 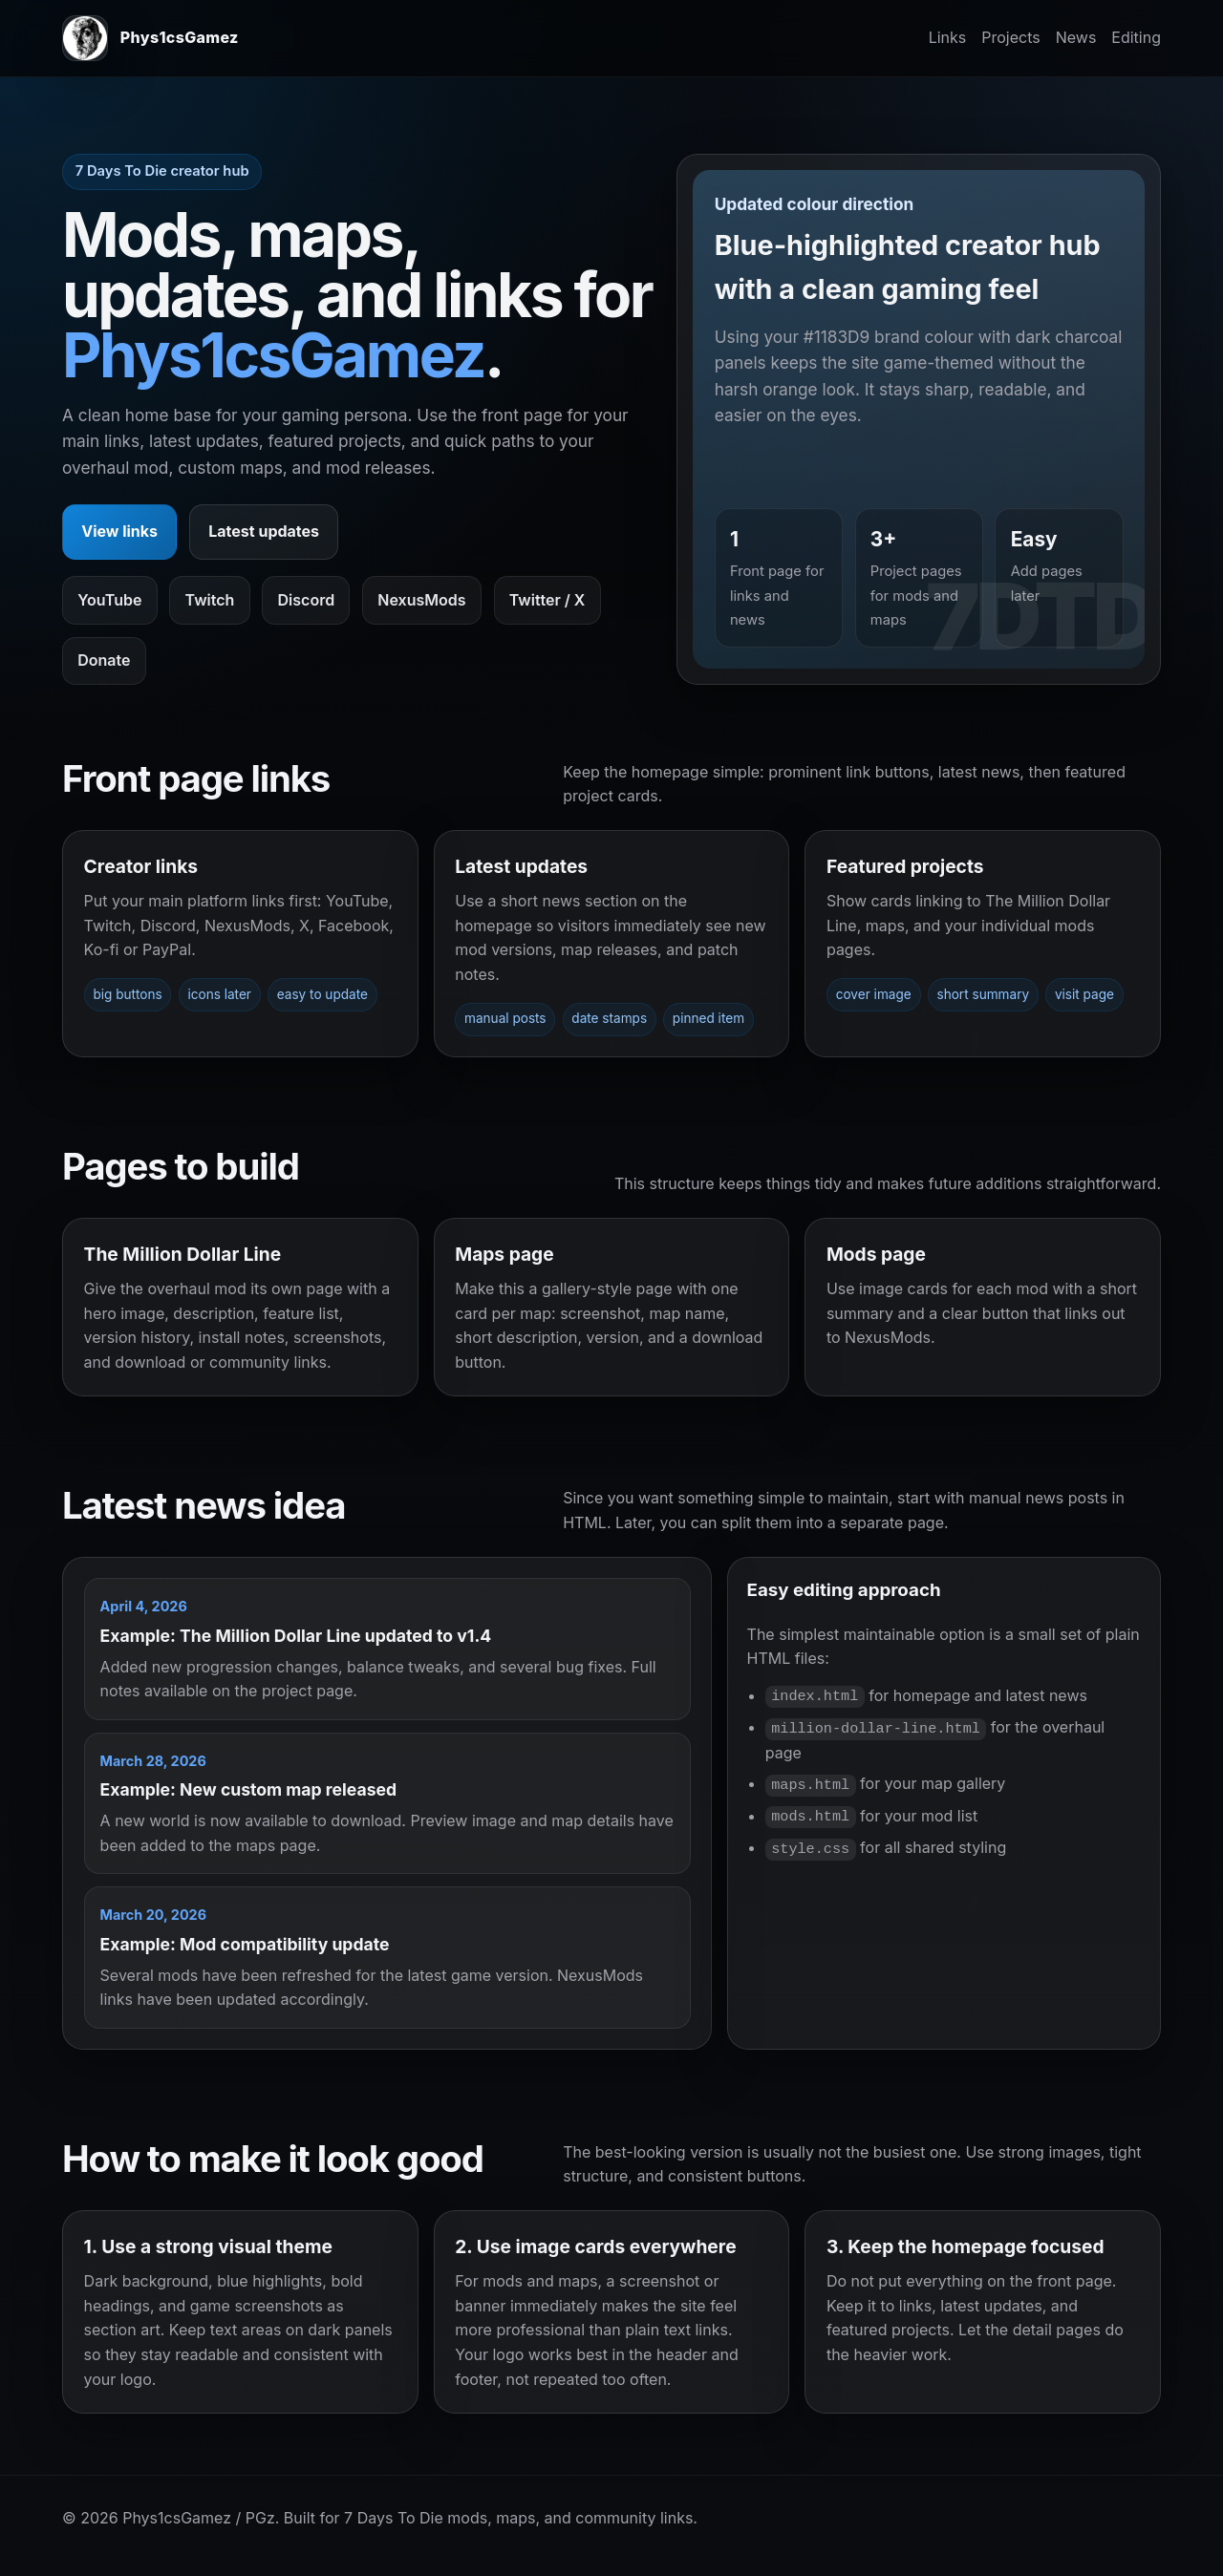 I want to click on Discord, so click(x=306, y=599).